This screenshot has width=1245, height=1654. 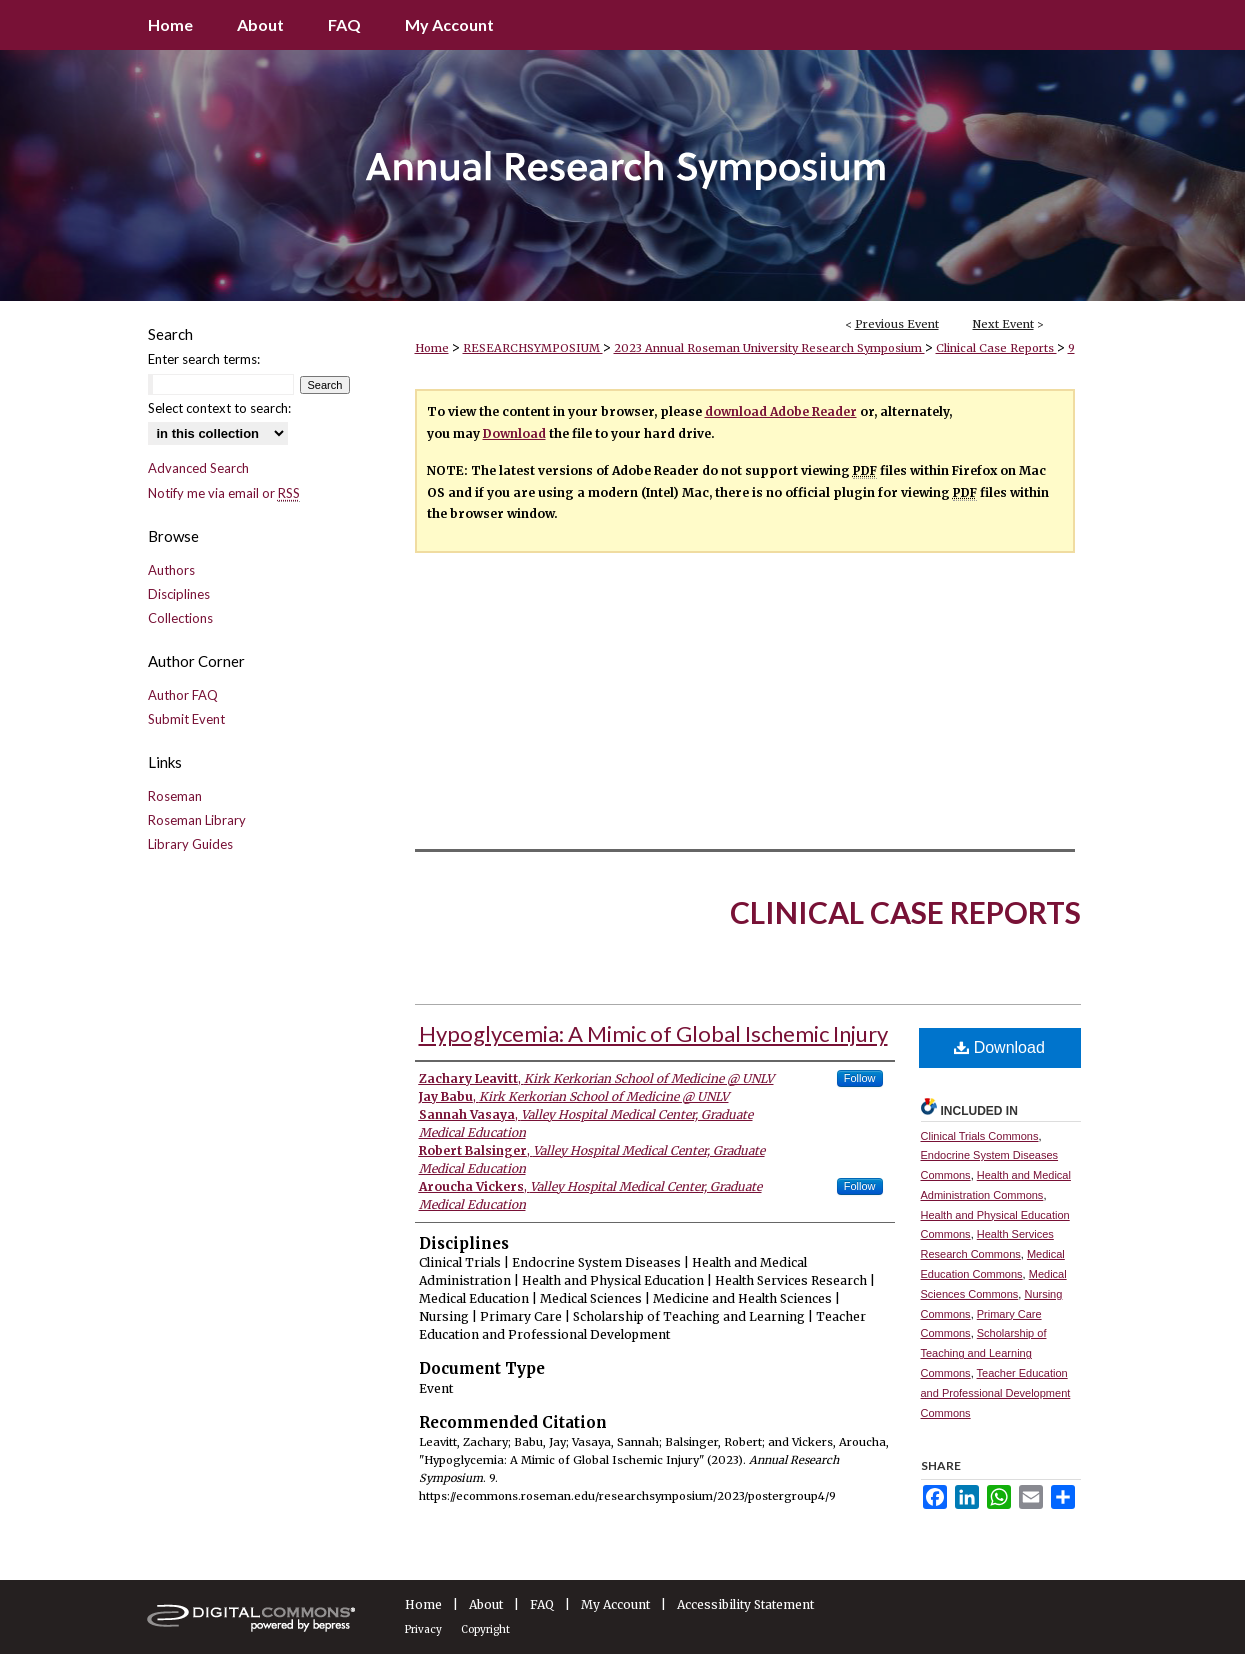 What do you see at coordinates (186, 719) in the screenshot?
I see `Submit Event` at bounding box center [186, 719].